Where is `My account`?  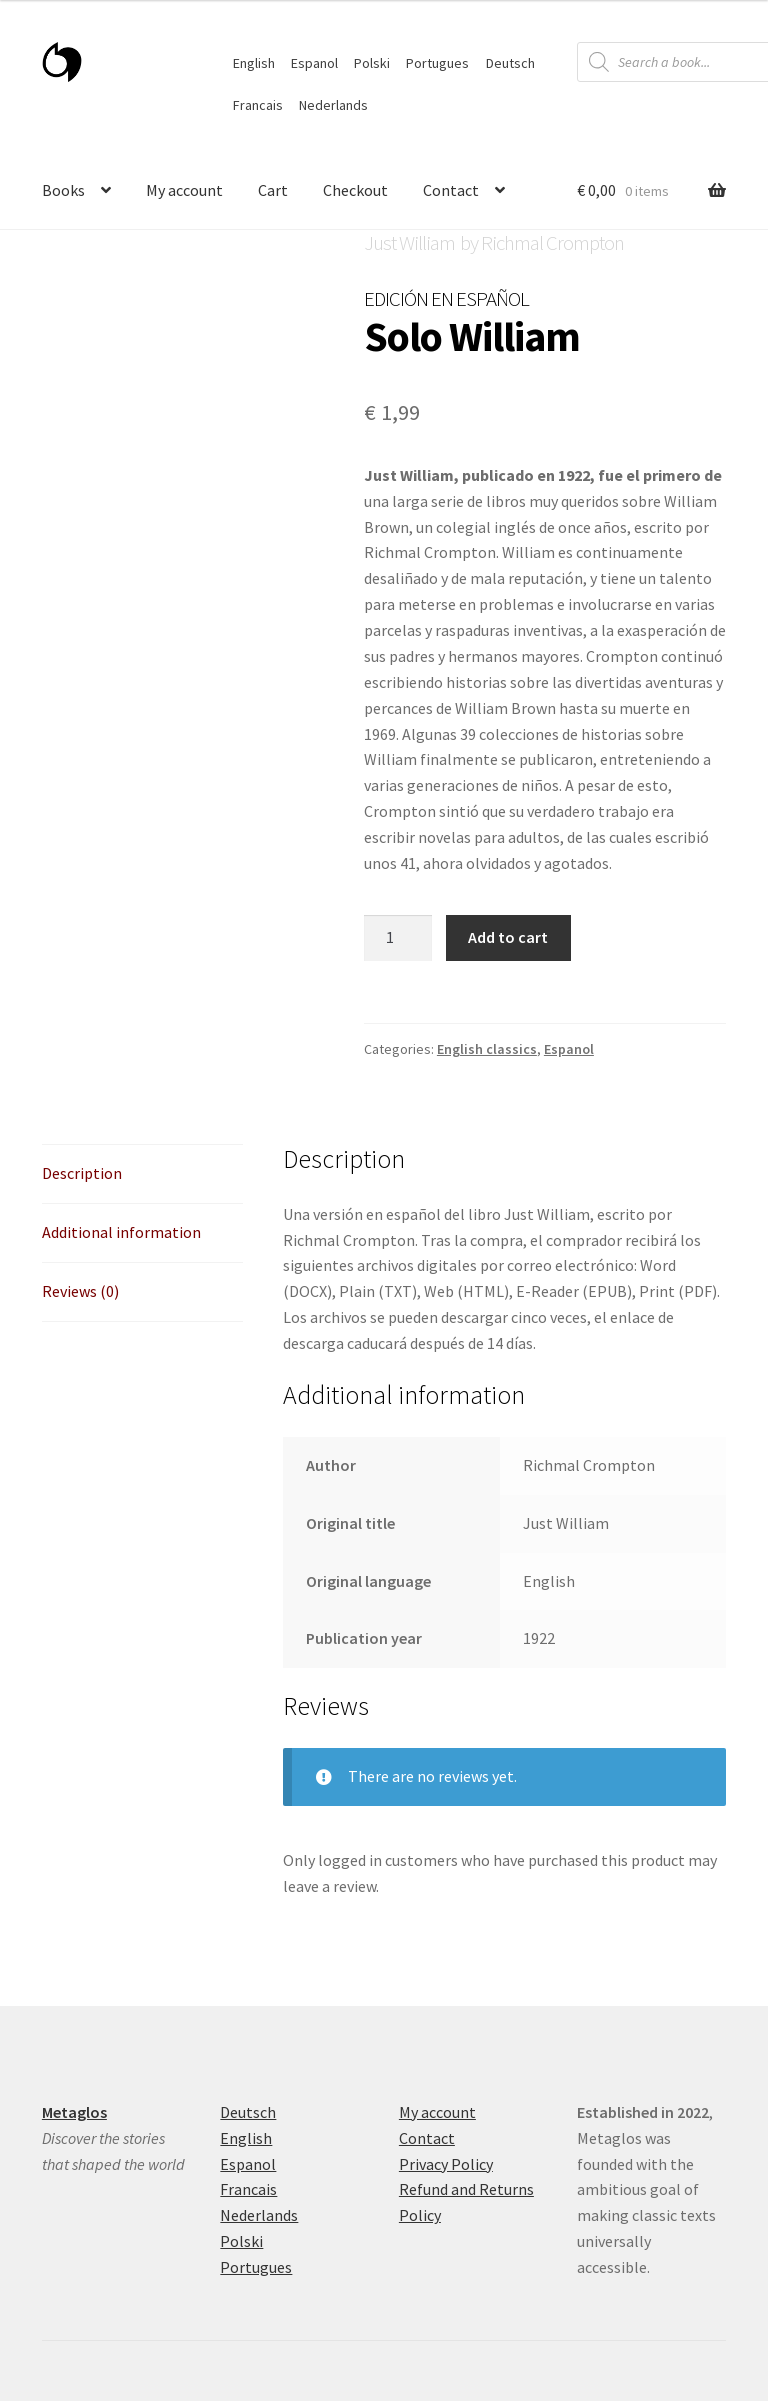
My account is located at coordinates (184, 190).